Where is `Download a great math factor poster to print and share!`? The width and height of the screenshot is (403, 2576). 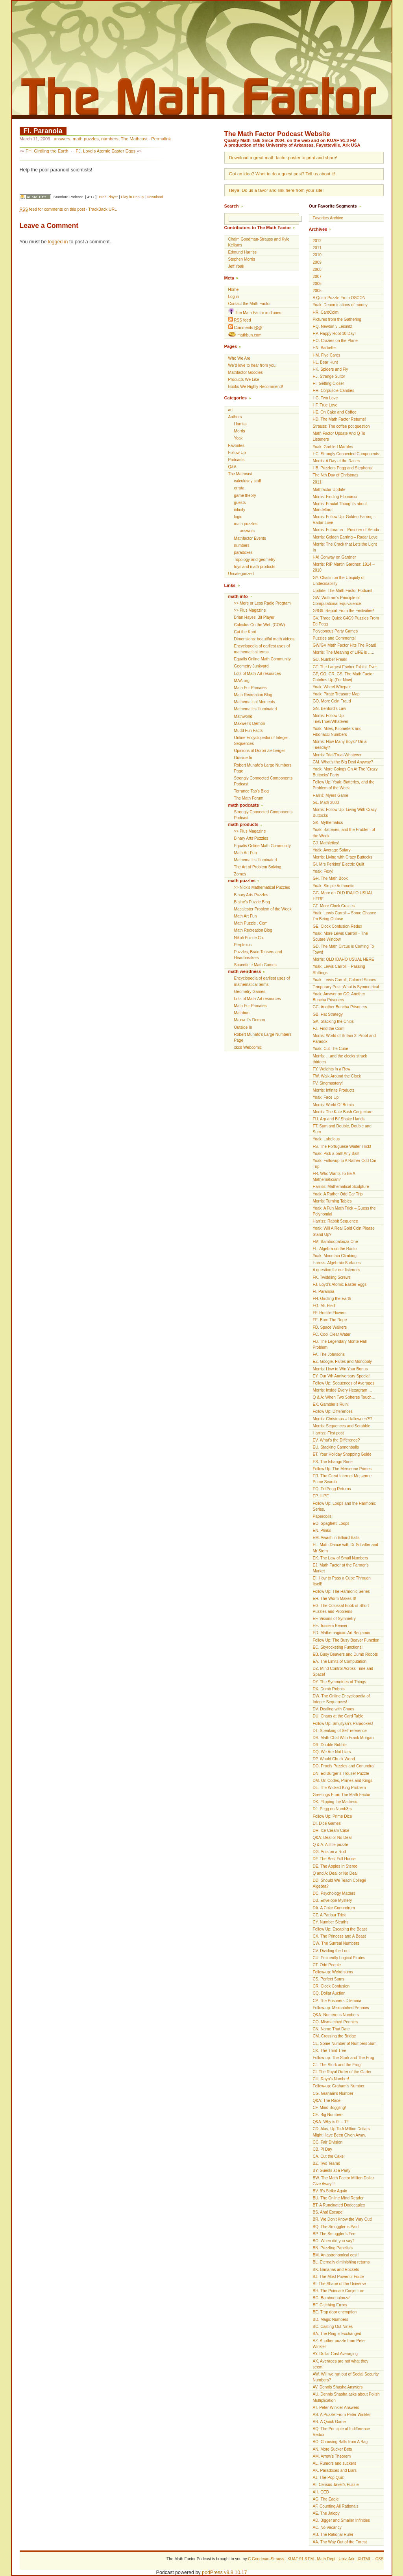
Download a great math factor poster to print and share! is located at coordinates (283, 157).